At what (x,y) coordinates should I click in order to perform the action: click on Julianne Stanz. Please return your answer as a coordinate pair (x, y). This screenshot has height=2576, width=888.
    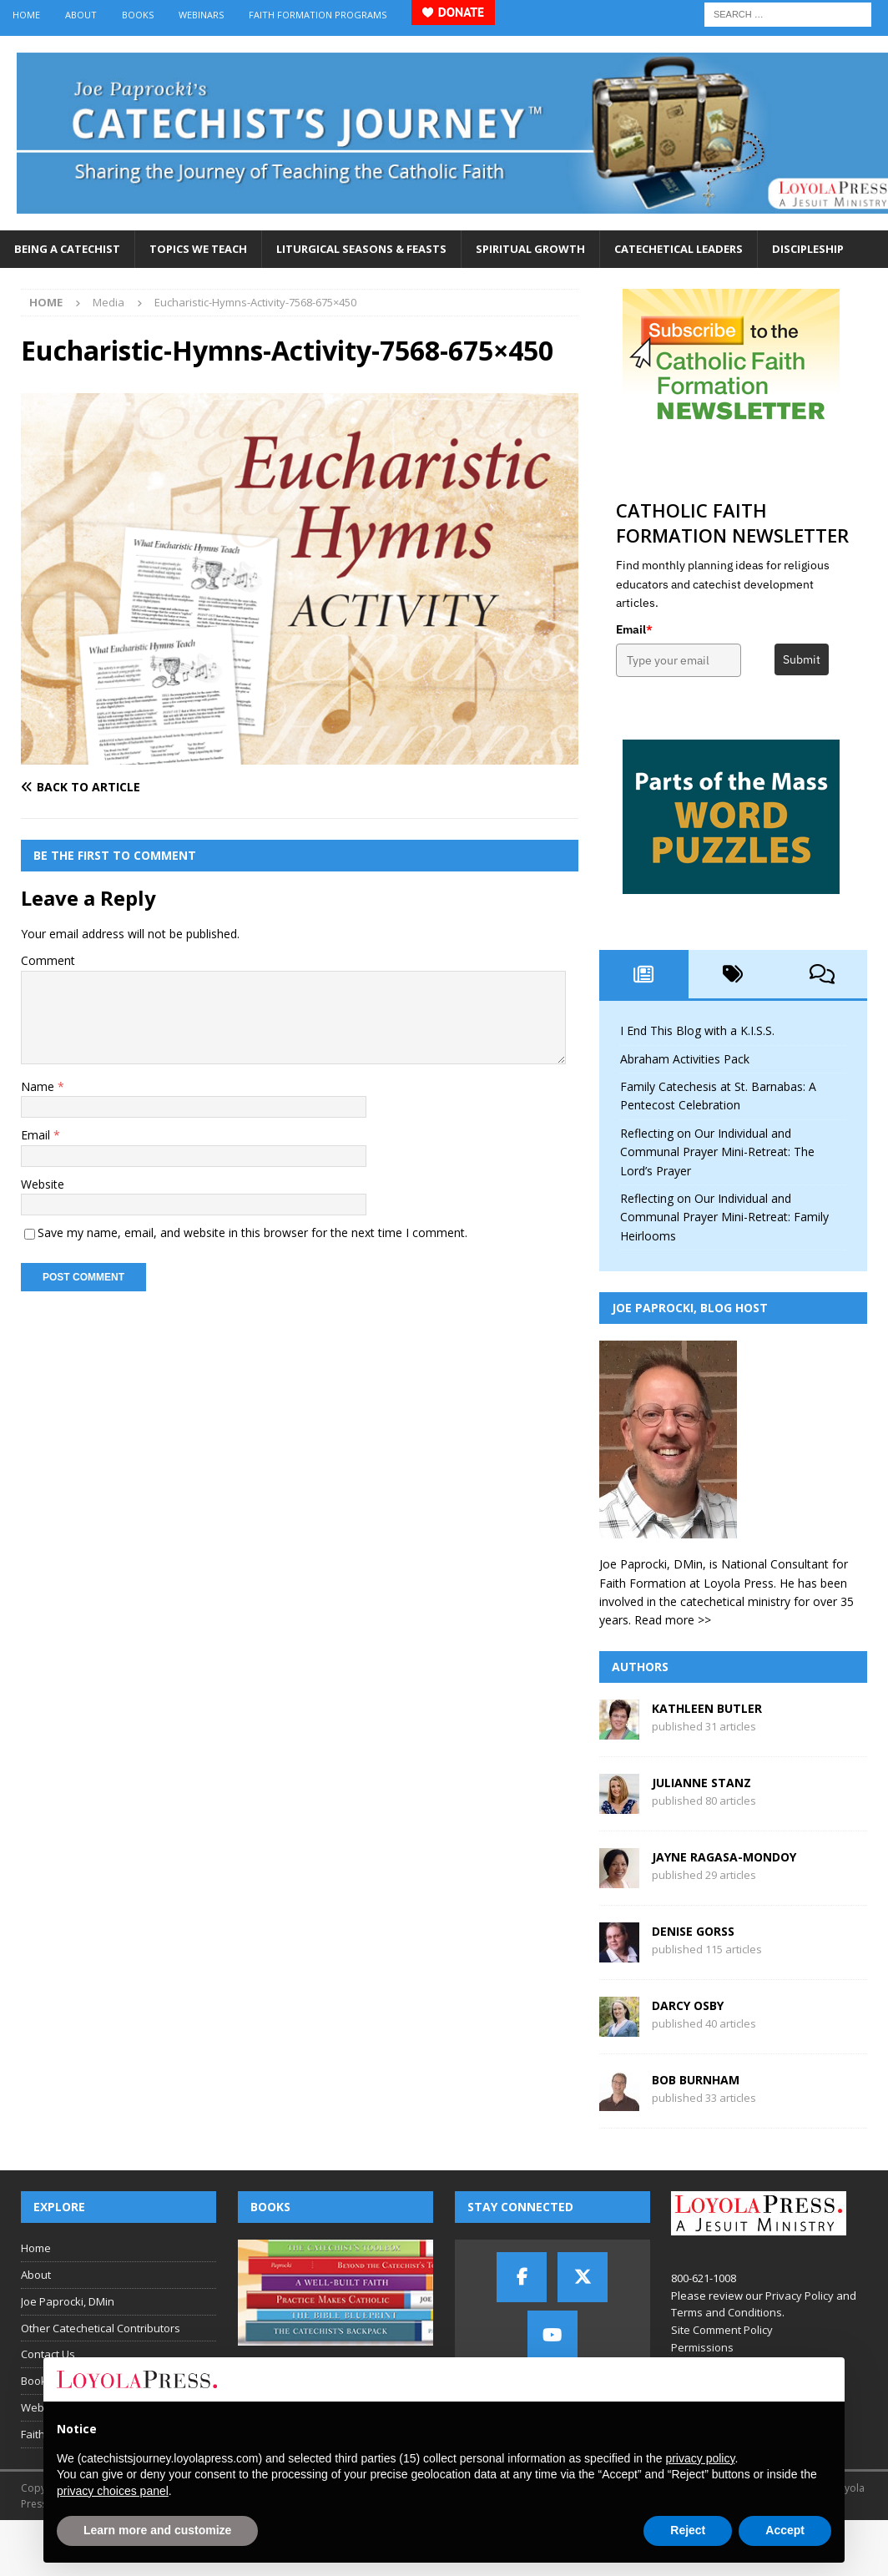
    Looking at the image, I should click on (701, 1783).